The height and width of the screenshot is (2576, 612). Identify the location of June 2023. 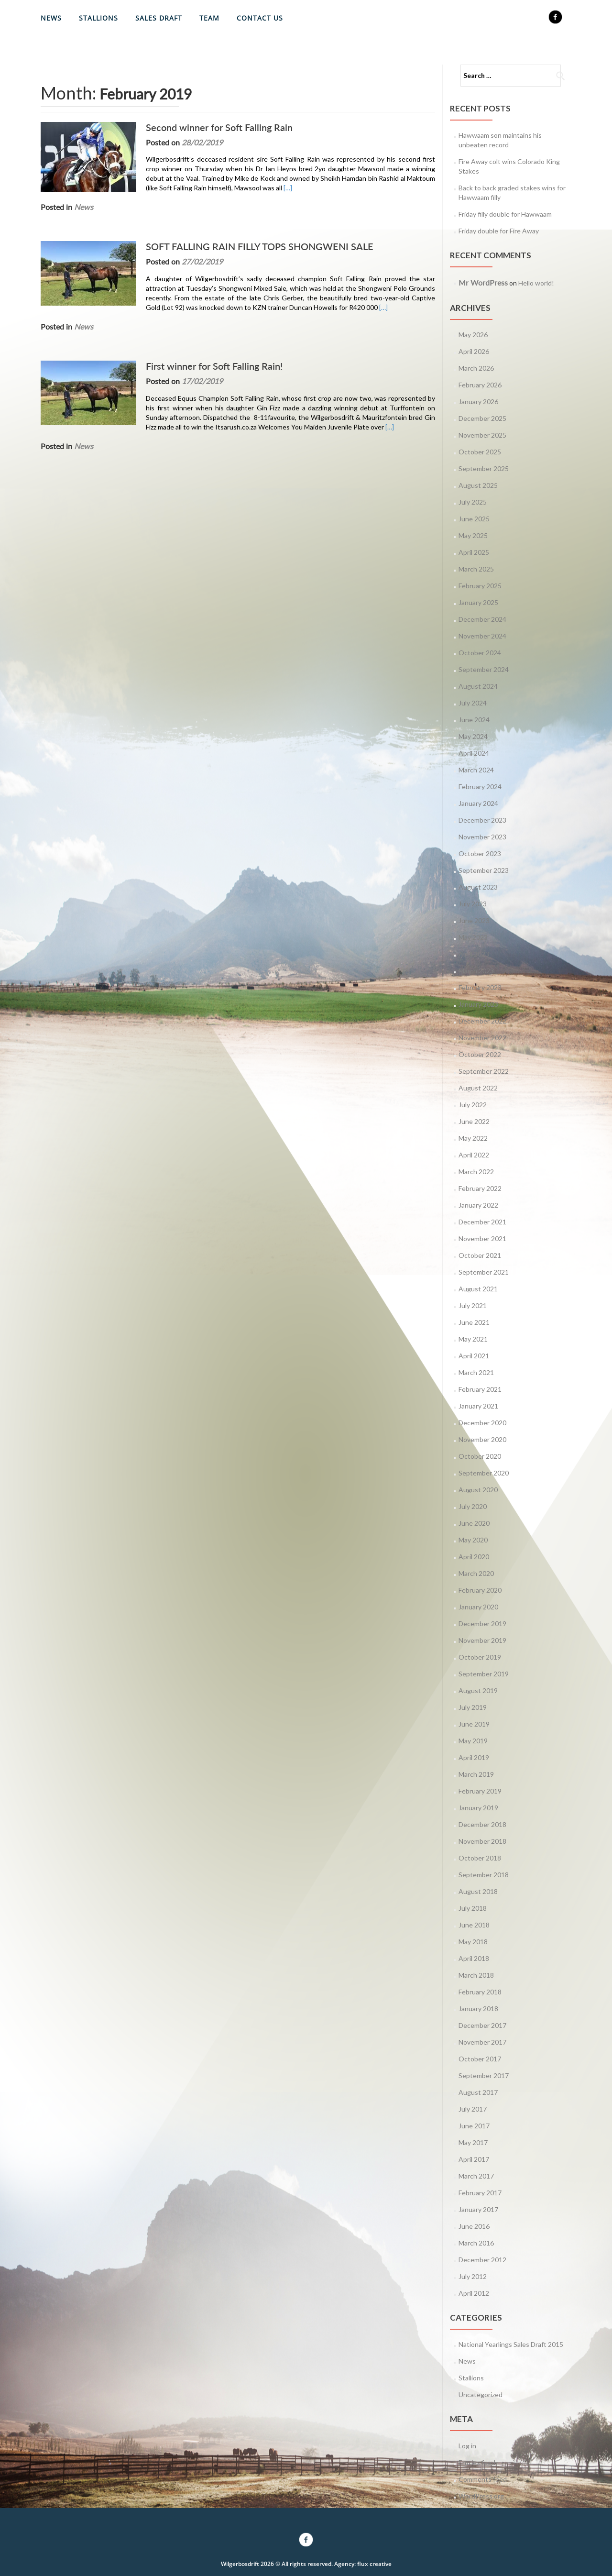
(474, 920).